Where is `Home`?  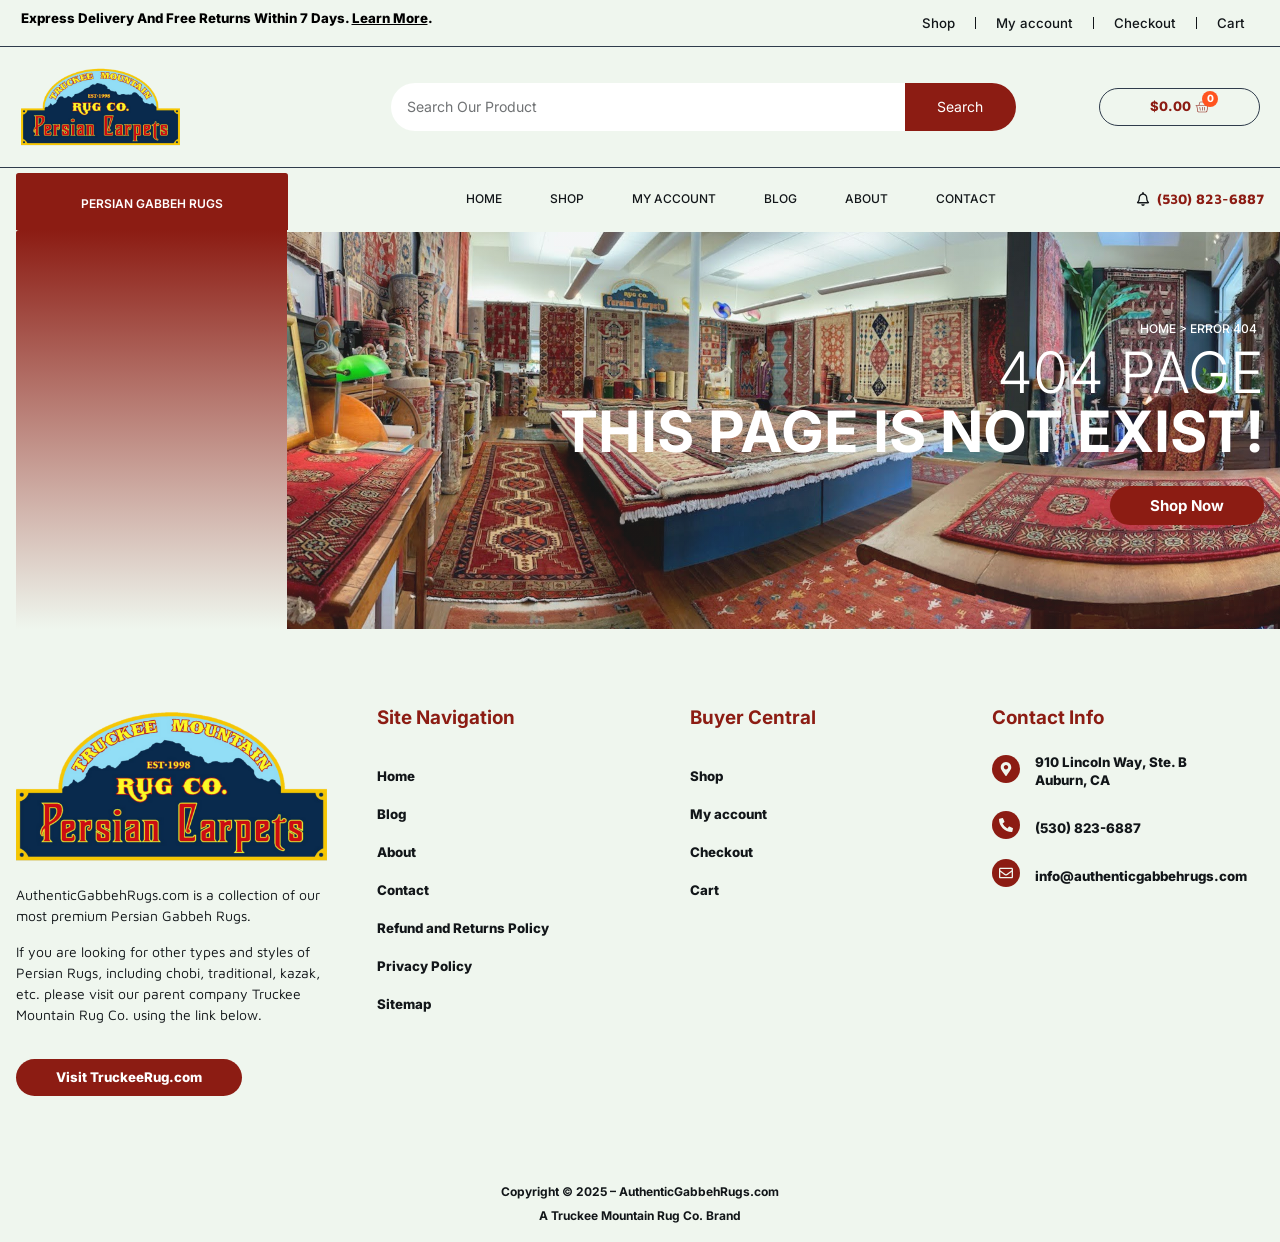
Home is located at coordinates (484, 198).